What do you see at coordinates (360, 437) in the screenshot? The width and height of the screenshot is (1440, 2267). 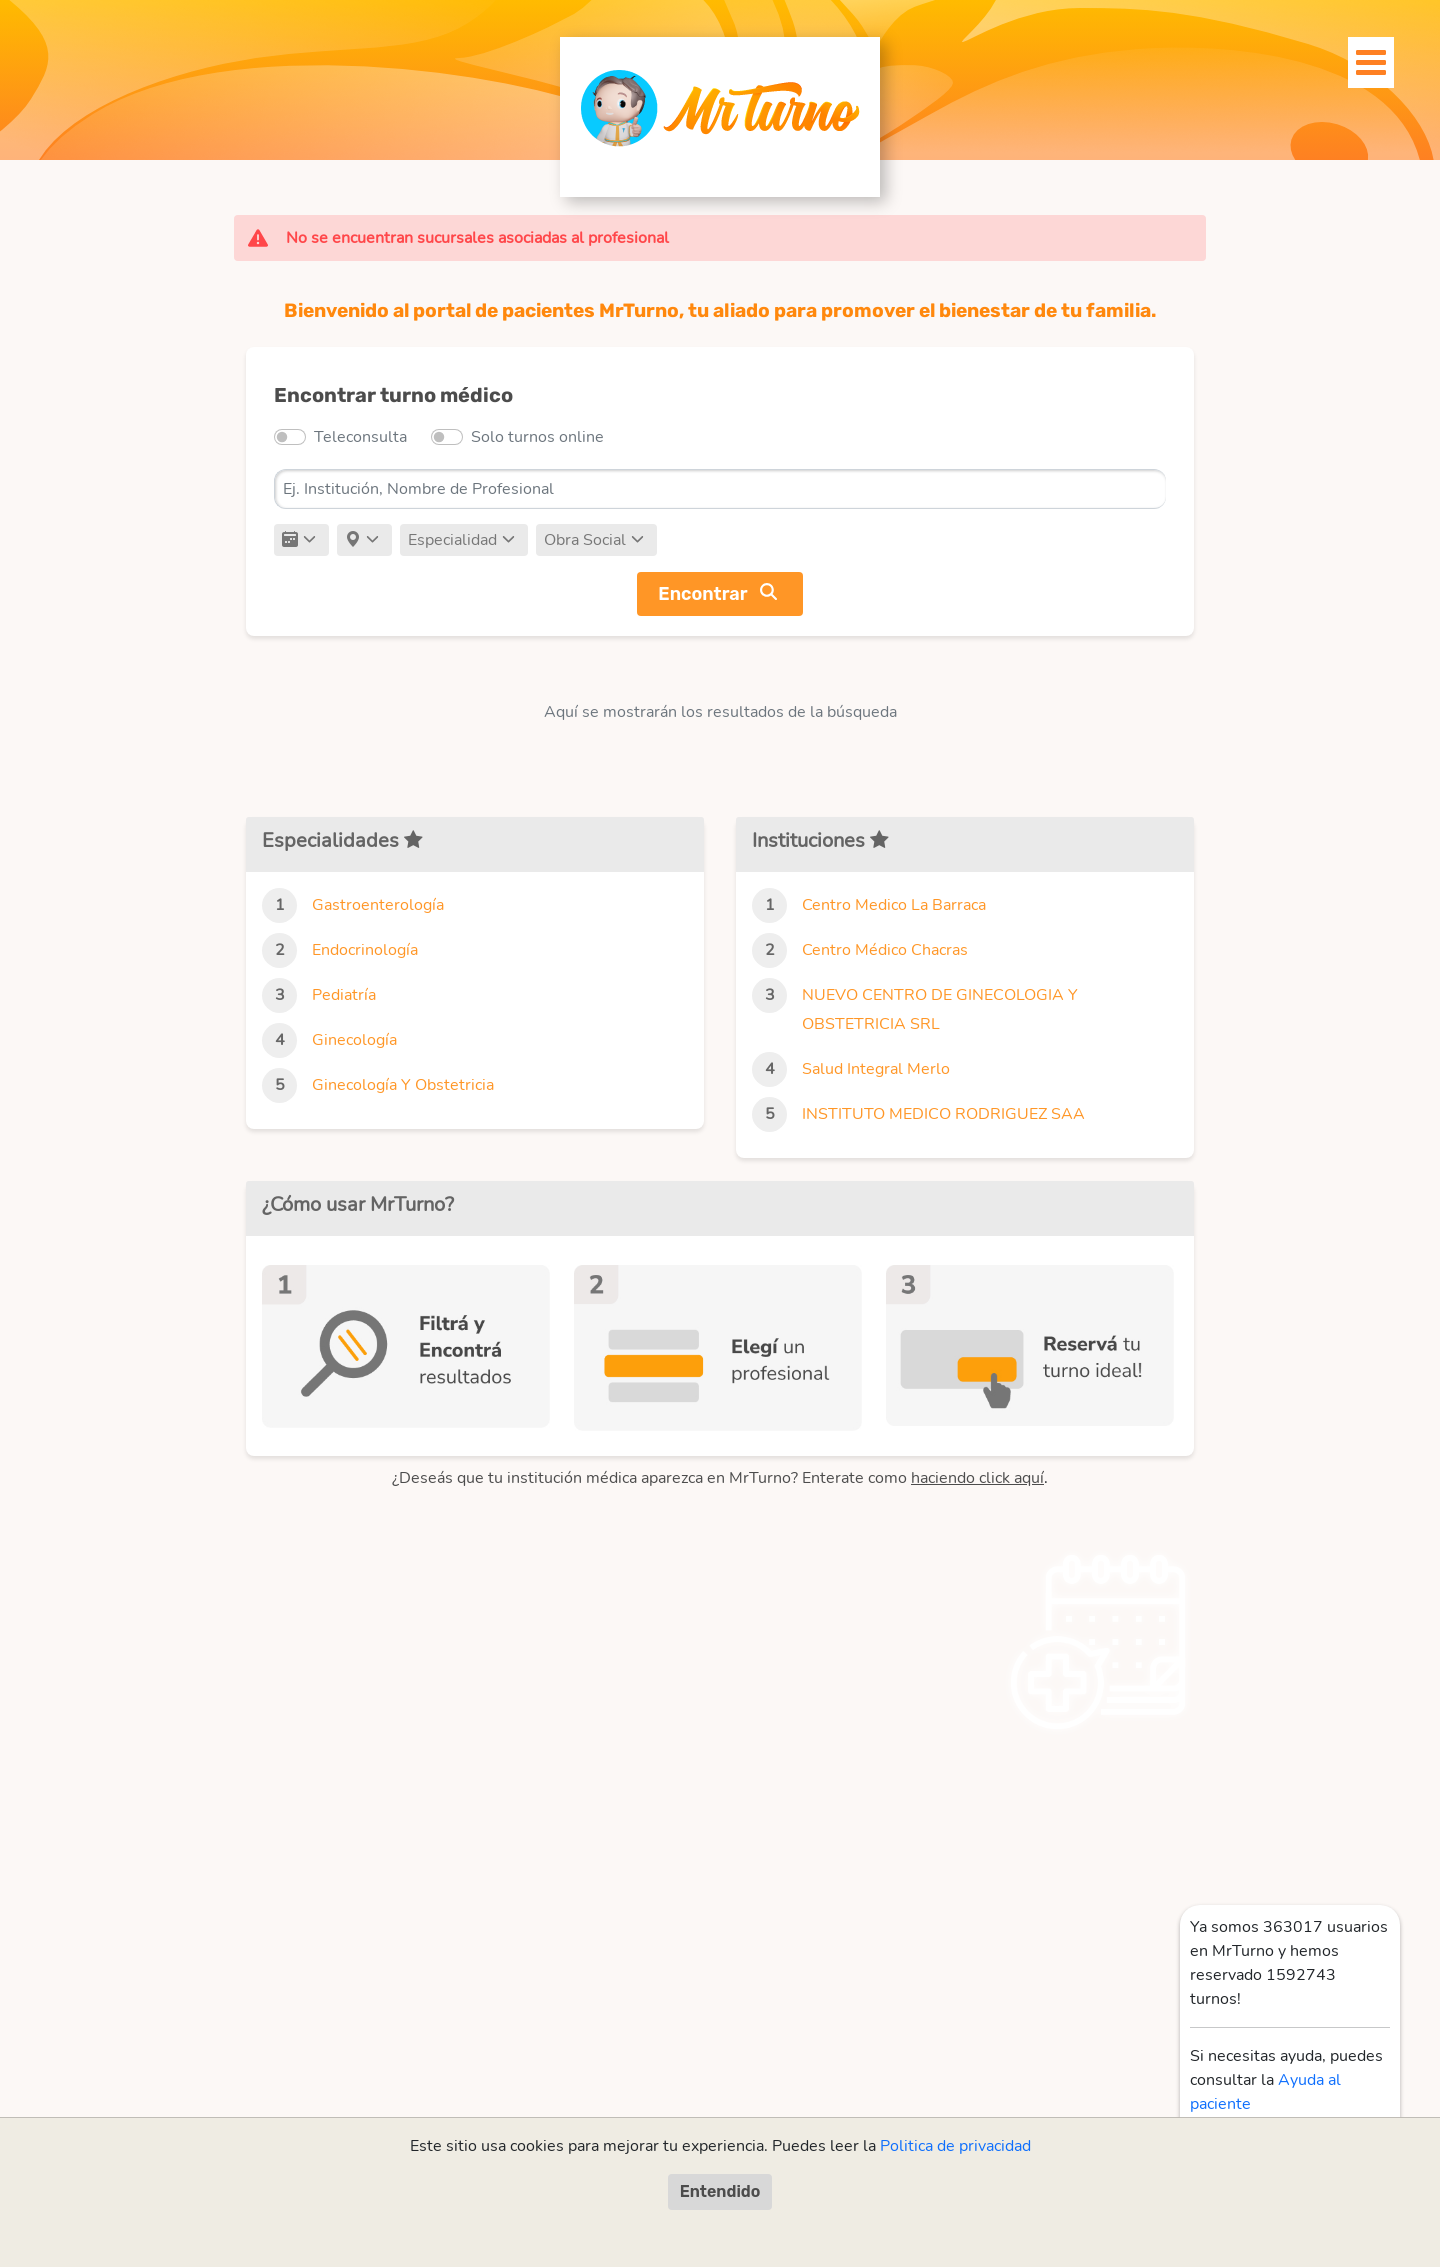 I see `Teleconsulta` at bounding box center [360, 437].